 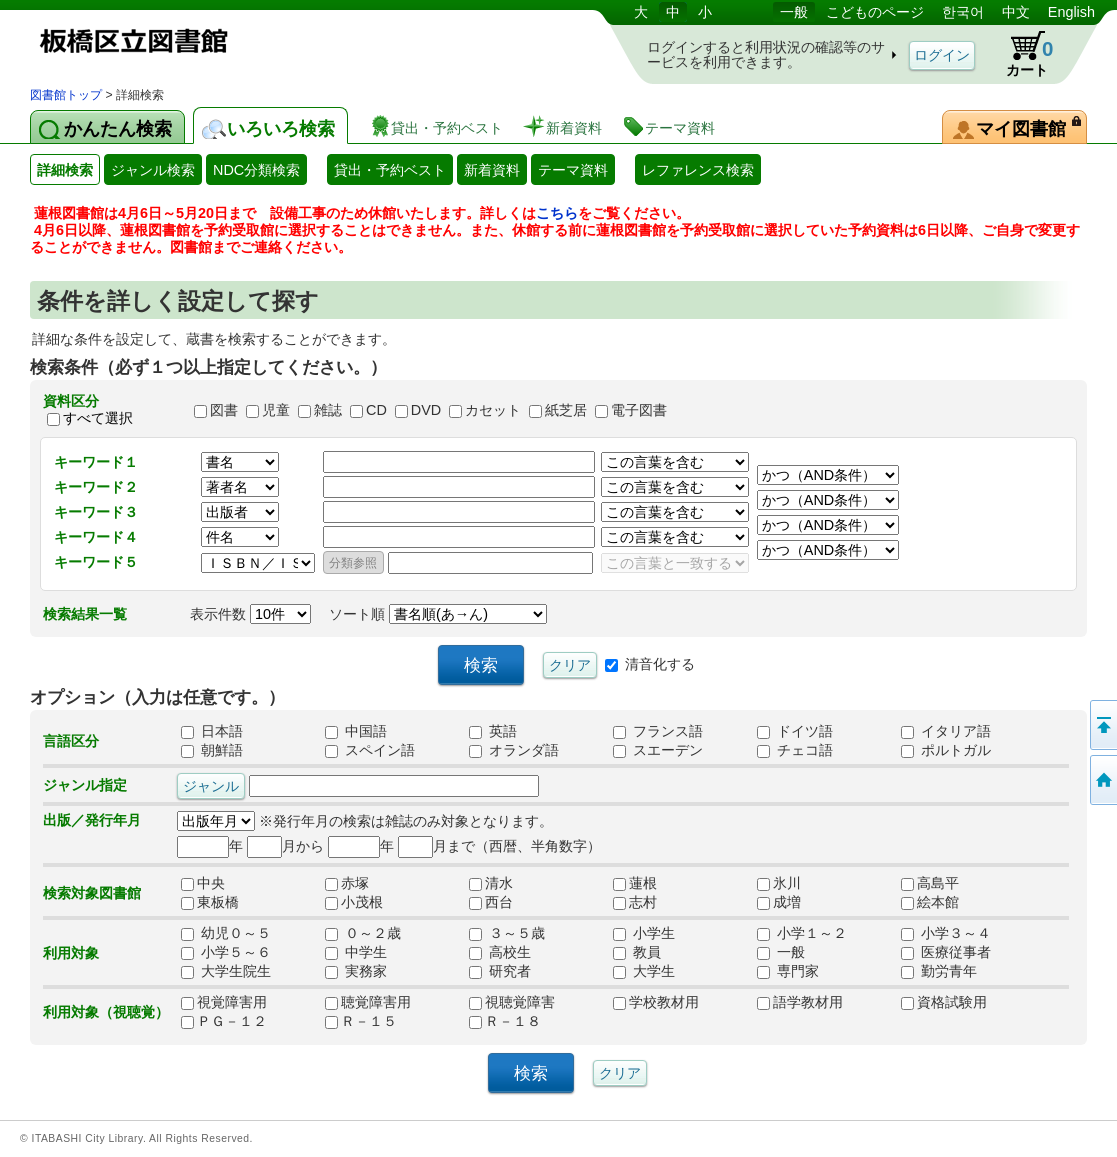 What do you see at coordinates (514, 750) in the screenshot?
I see `オランダ語` at bounding box center [514, 750].